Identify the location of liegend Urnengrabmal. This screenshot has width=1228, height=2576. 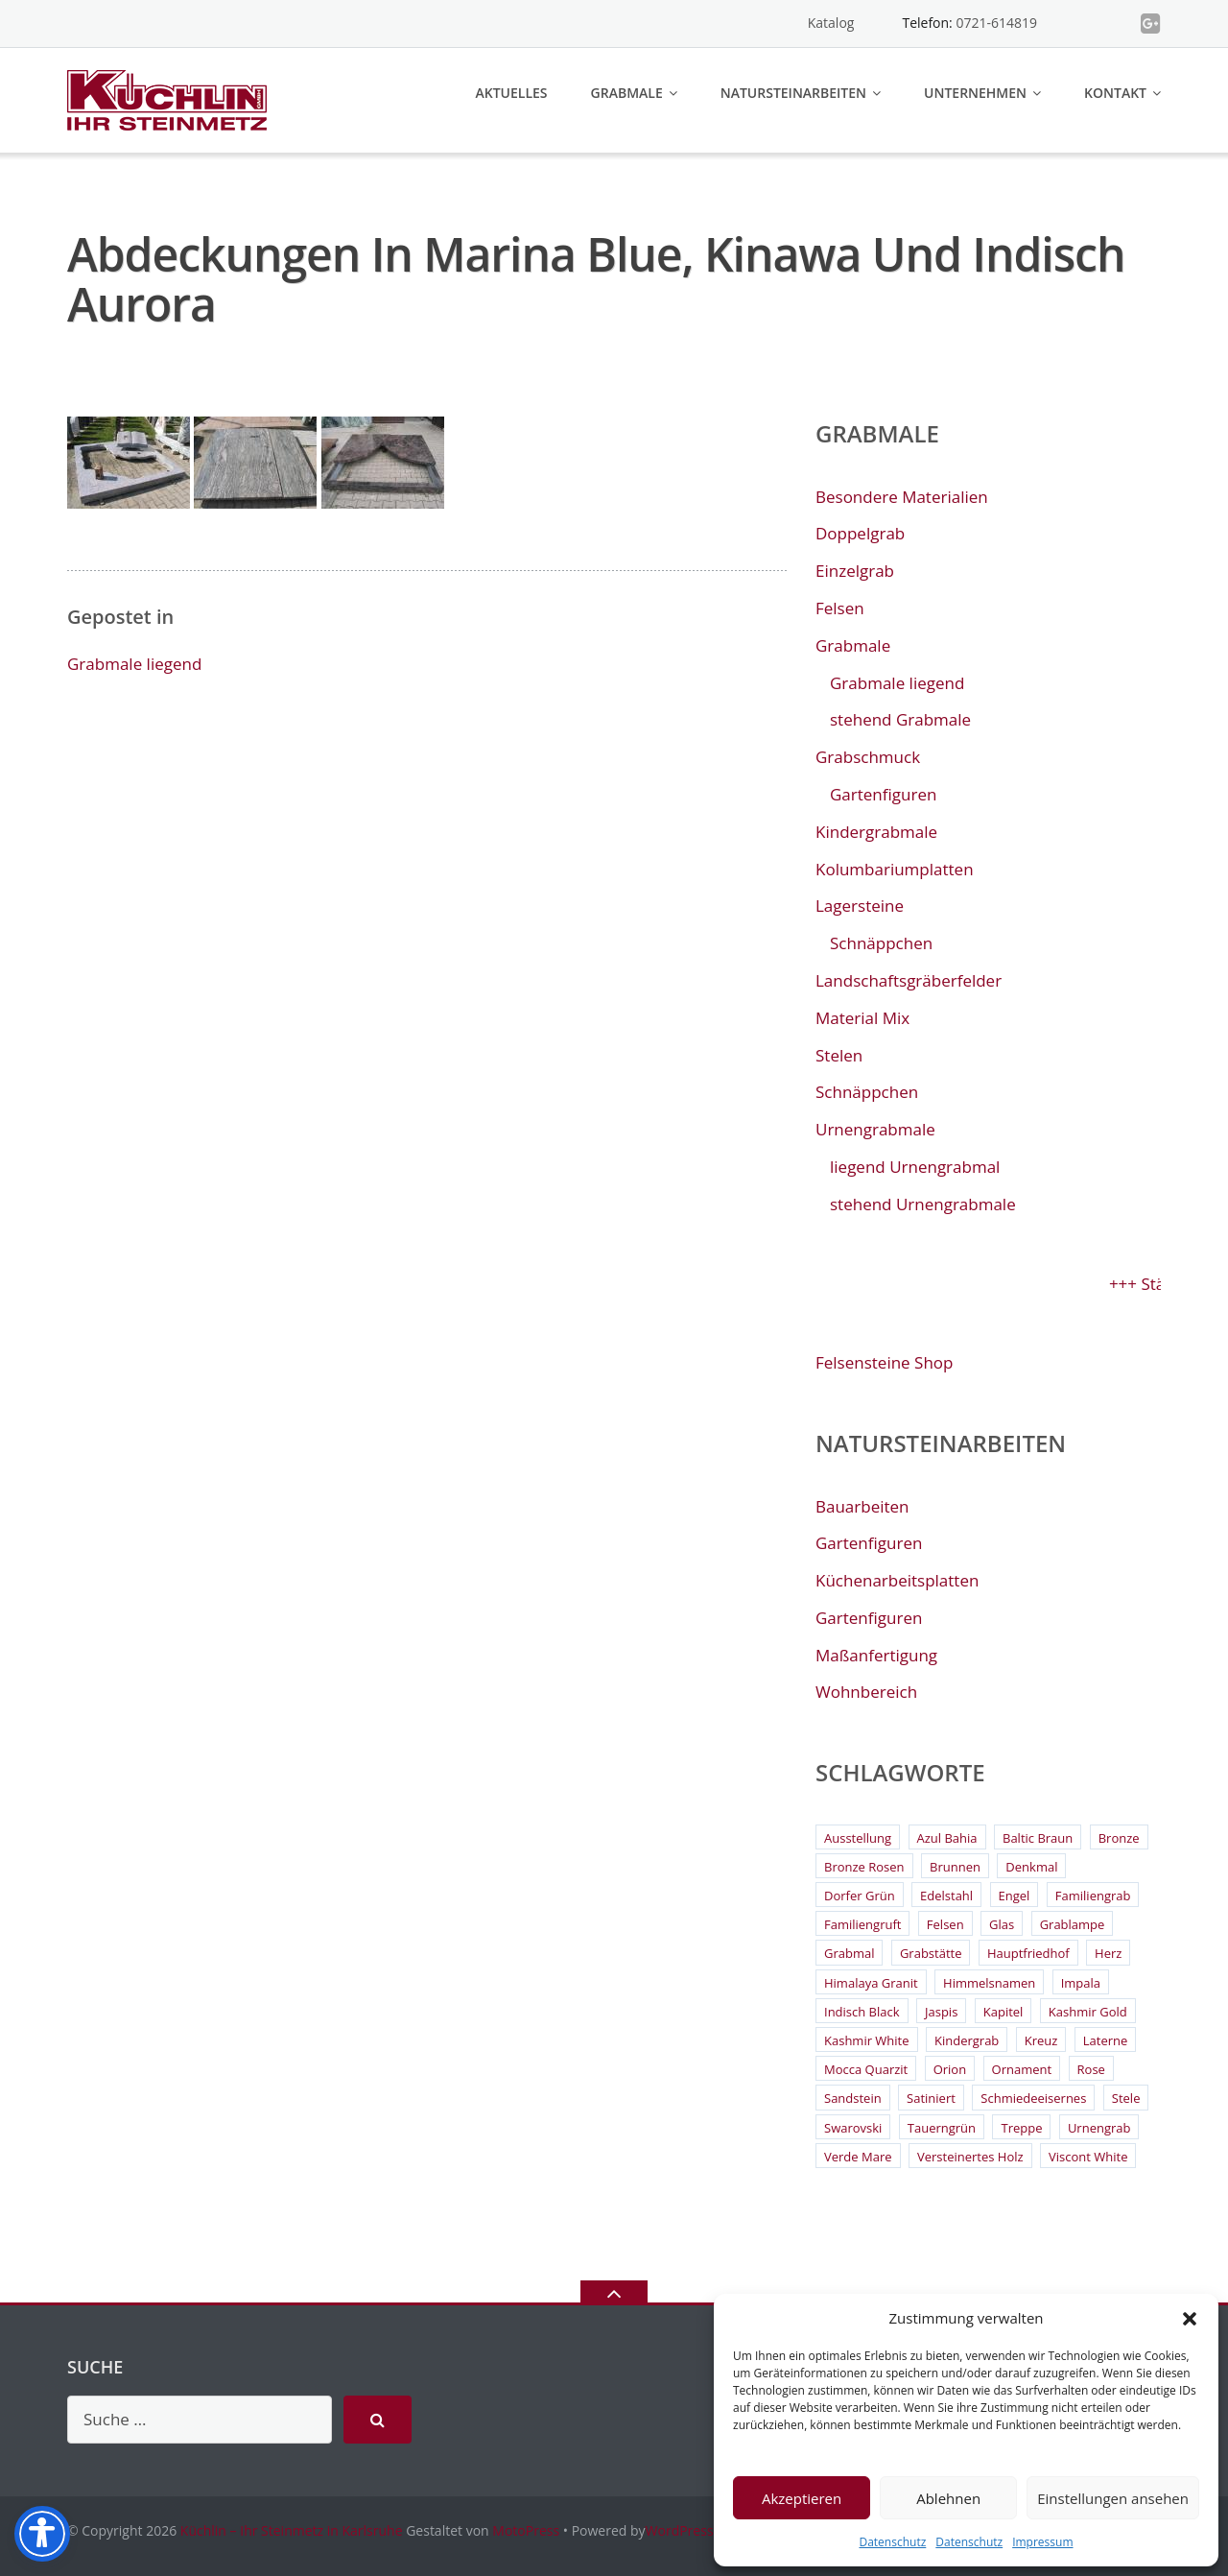
(915, 1167).